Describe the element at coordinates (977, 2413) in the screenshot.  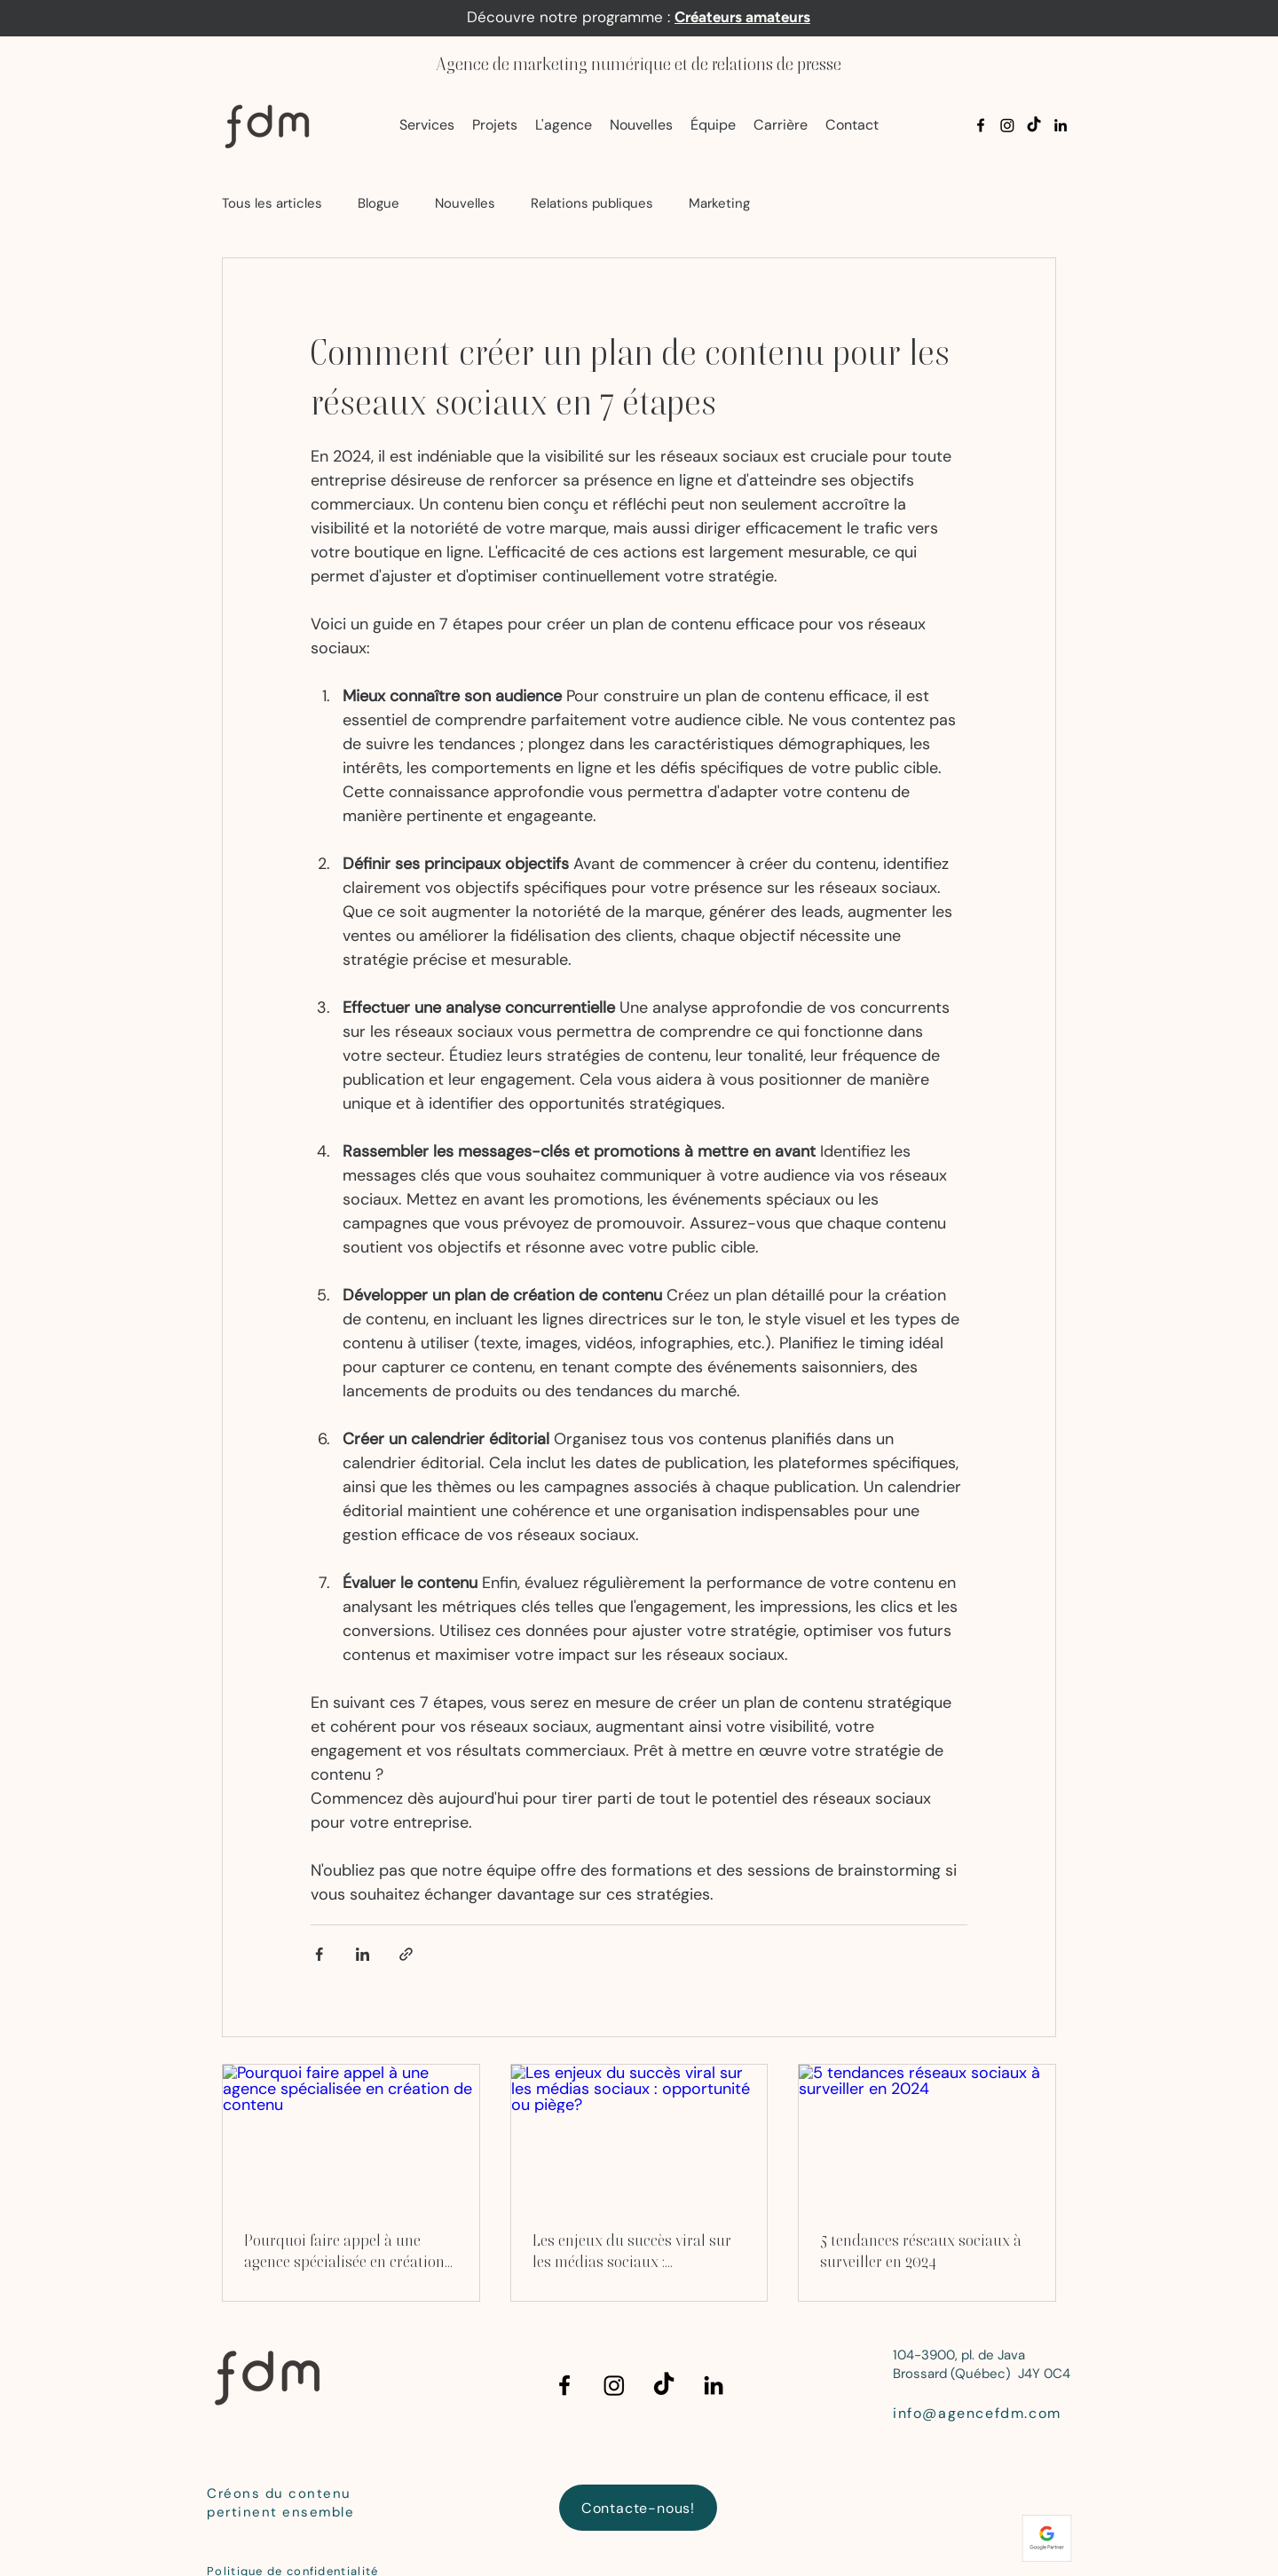
I see `info@agencefdm.com` at that location.